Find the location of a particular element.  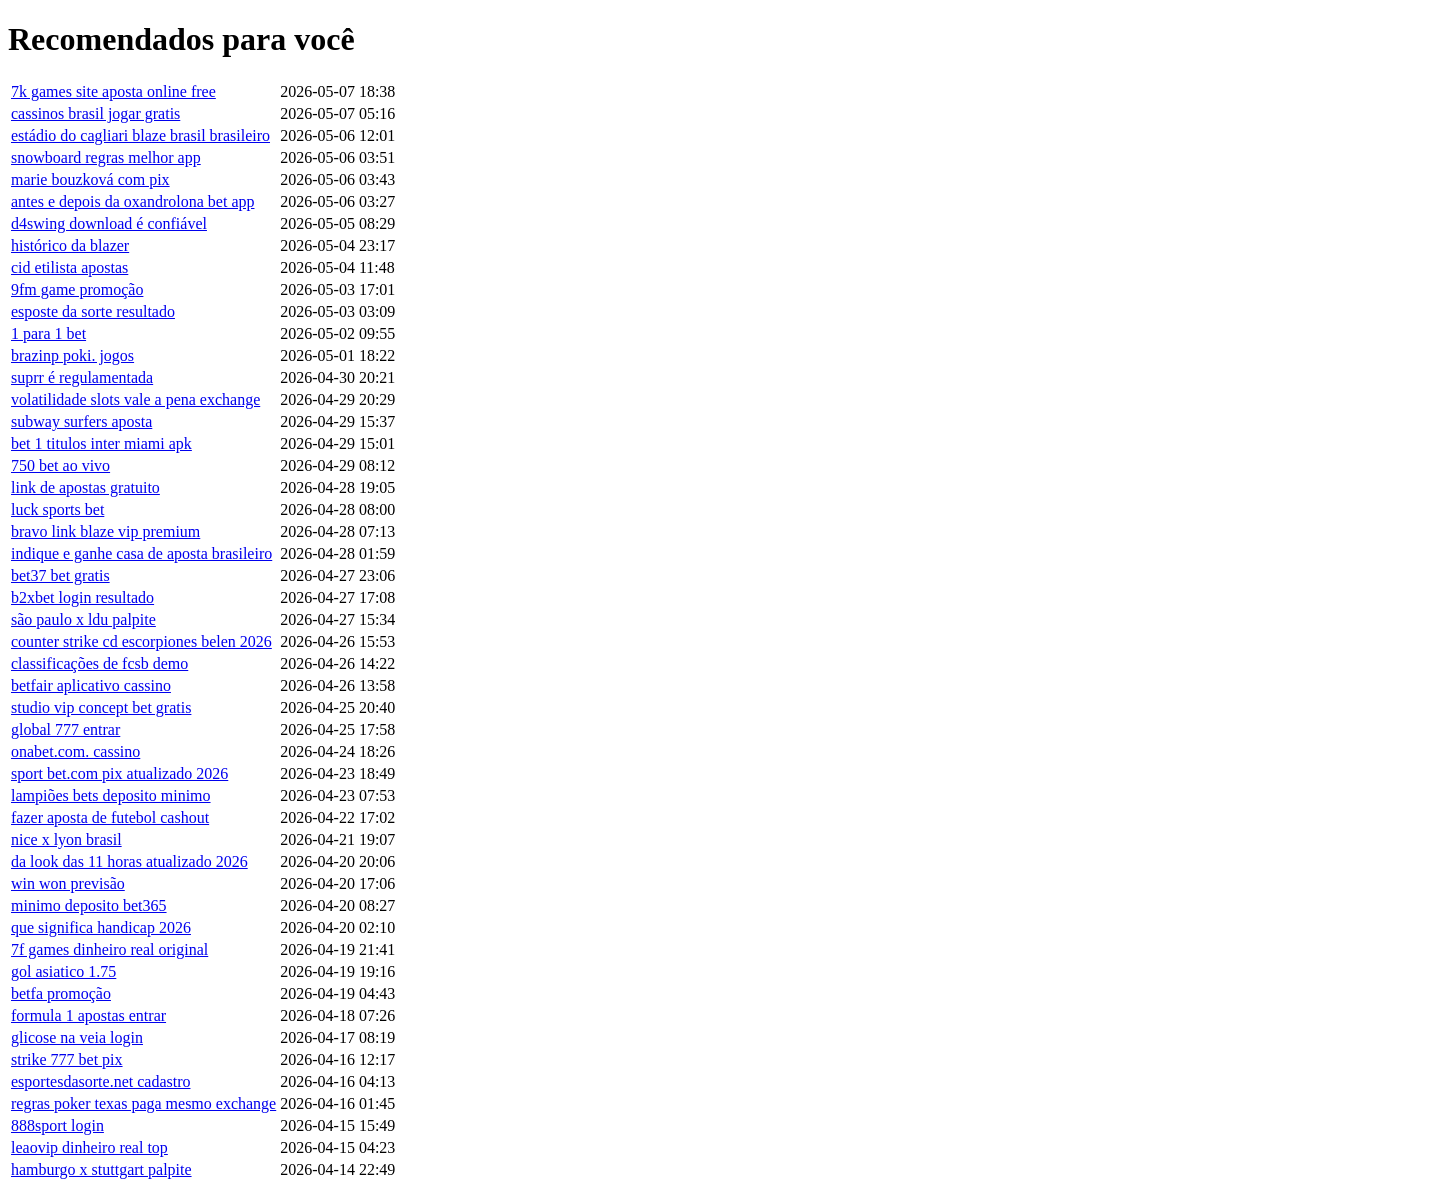

d4swing download é confiável is located at coordinates (109, 223).